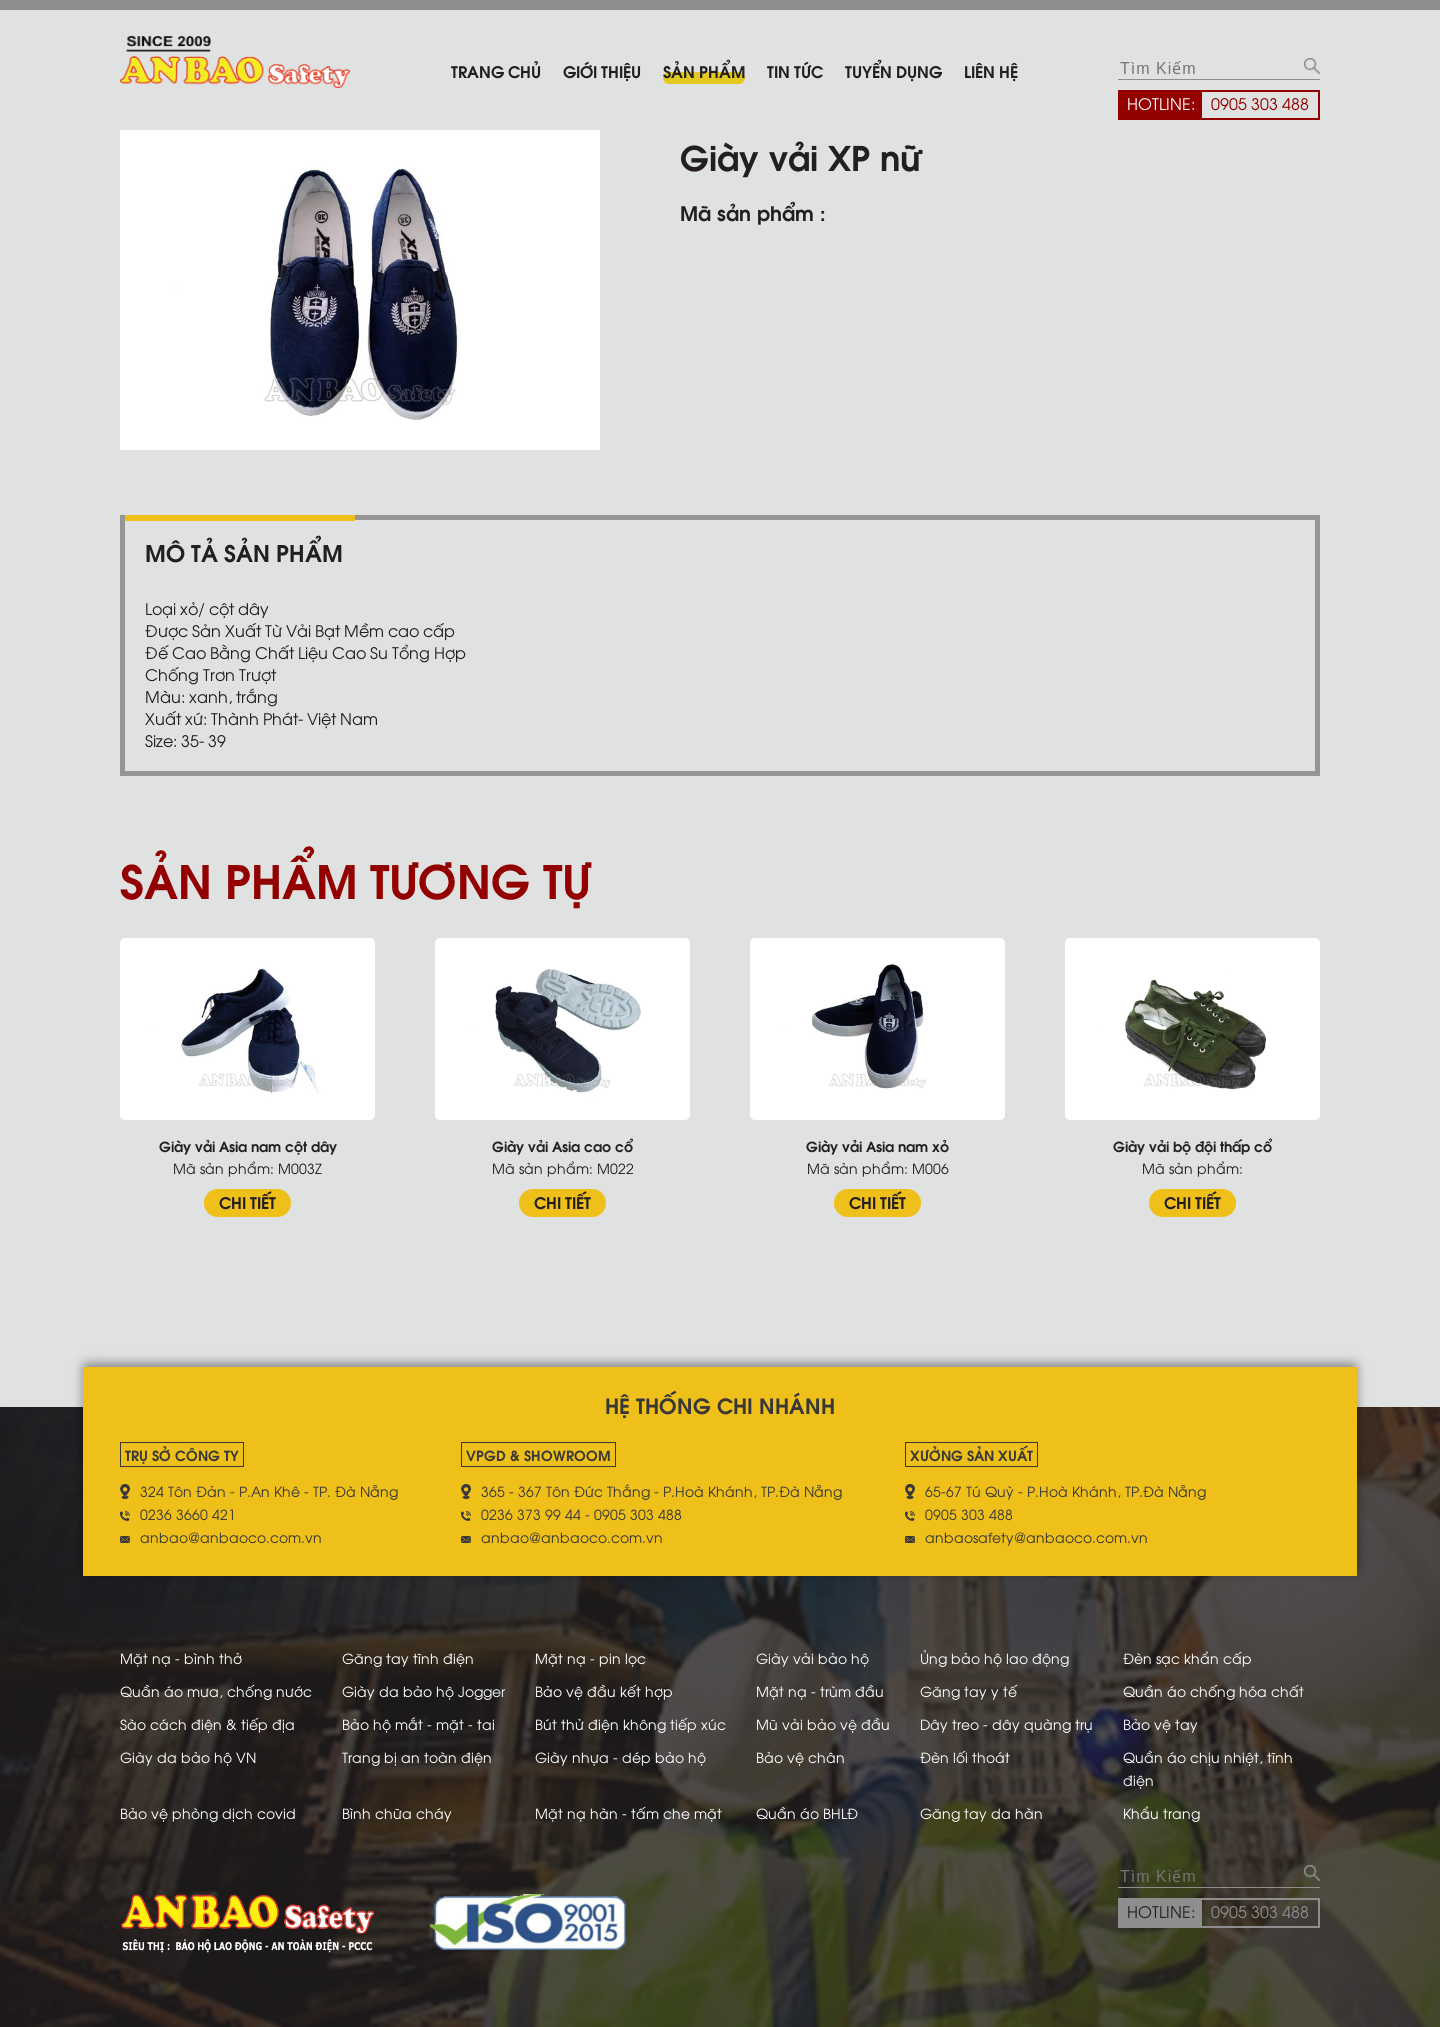 This screenshot has width=1440, height=2027. Describe the element at coordinates (208, 1812) in the screenshot. I see `Bảo vệ phòng dịch covid` at that location.